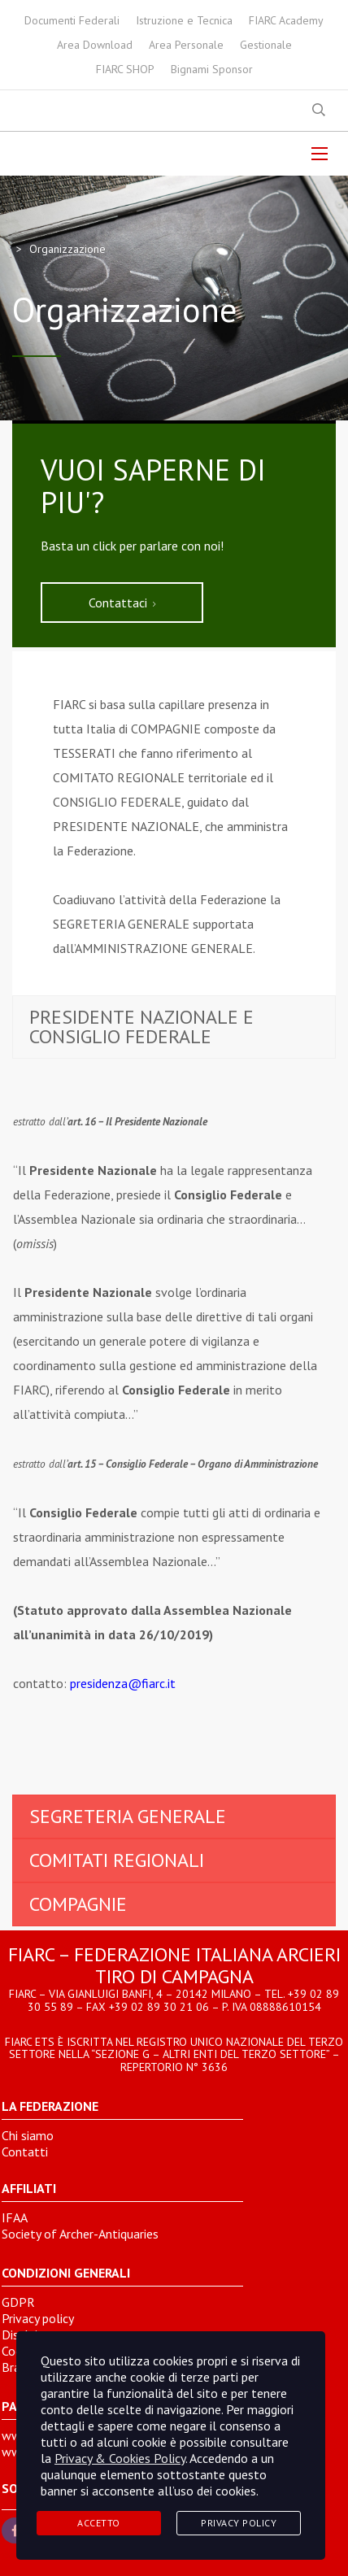 The image size is (348, 2576). I want to click on IFAA, so click(15, 2217).